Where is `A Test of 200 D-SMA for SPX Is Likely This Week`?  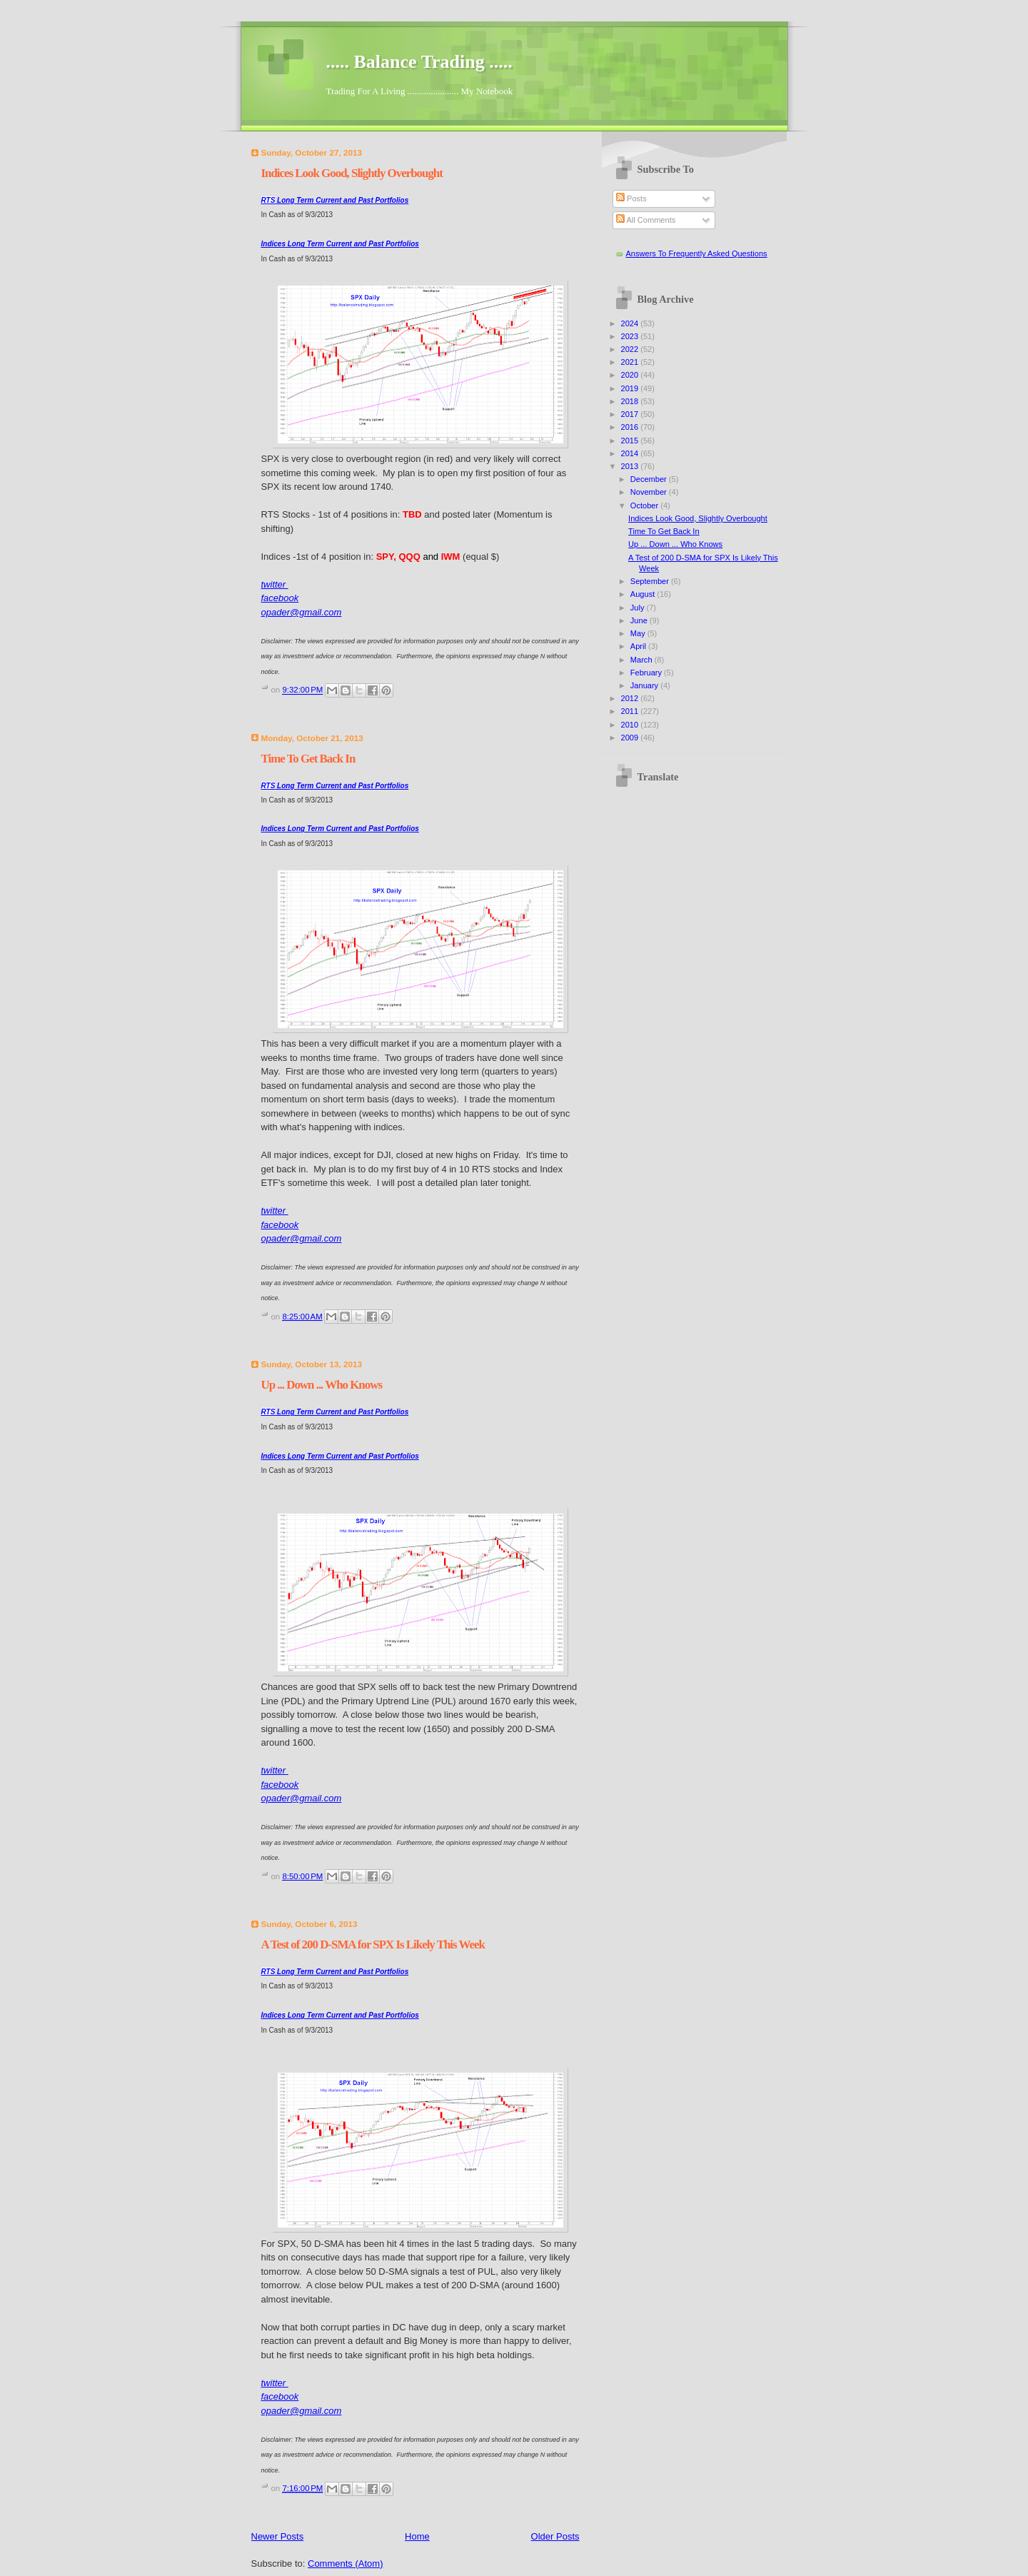 A Test of 200 D-SMA for SPX Is Likely This Week is located at coordinates (373, 1944).